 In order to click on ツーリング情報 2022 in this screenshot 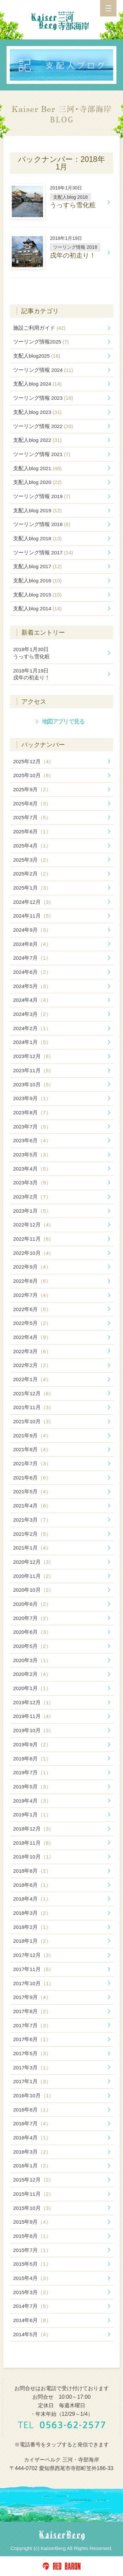, I will do `click(43, 426)`.